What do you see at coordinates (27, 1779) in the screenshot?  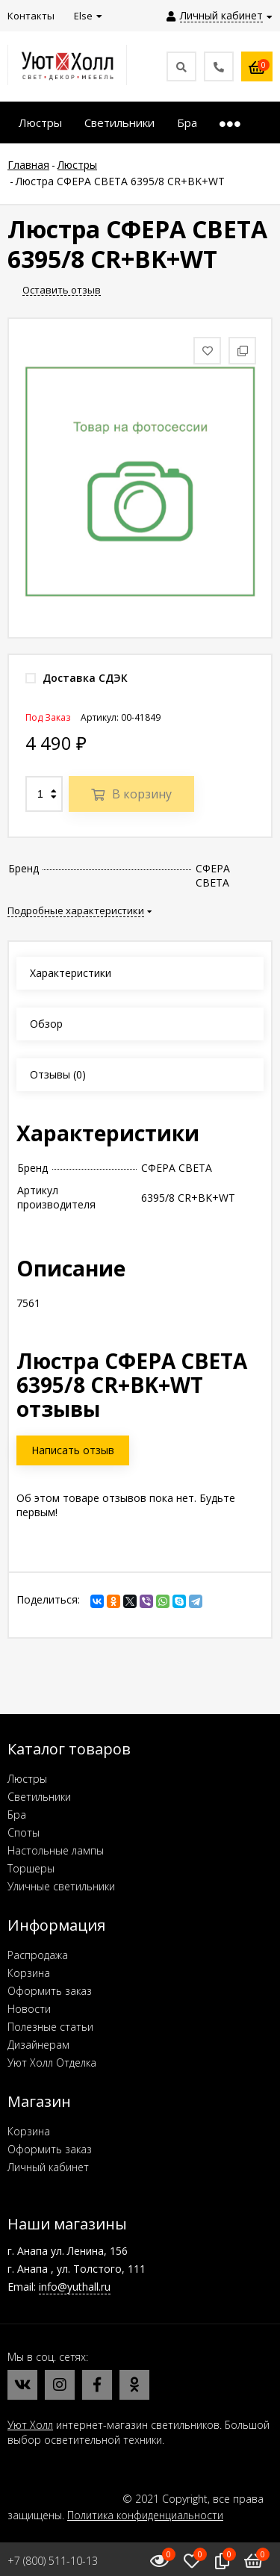 I see `Люстры` at bounding box center [27, 1779].